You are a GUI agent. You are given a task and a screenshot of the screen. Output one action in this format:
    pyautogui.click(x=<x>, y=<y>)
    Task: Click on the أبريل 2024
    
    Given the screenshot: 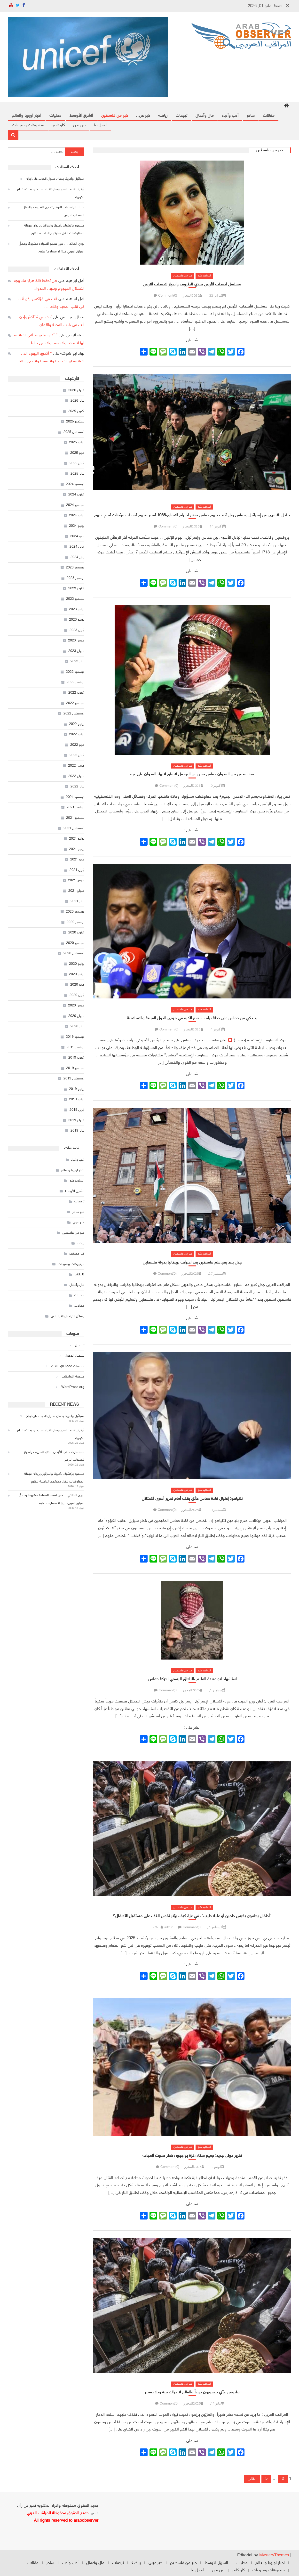 What is the action you would take?
    pyautogui.click(x=77, y=547)
    